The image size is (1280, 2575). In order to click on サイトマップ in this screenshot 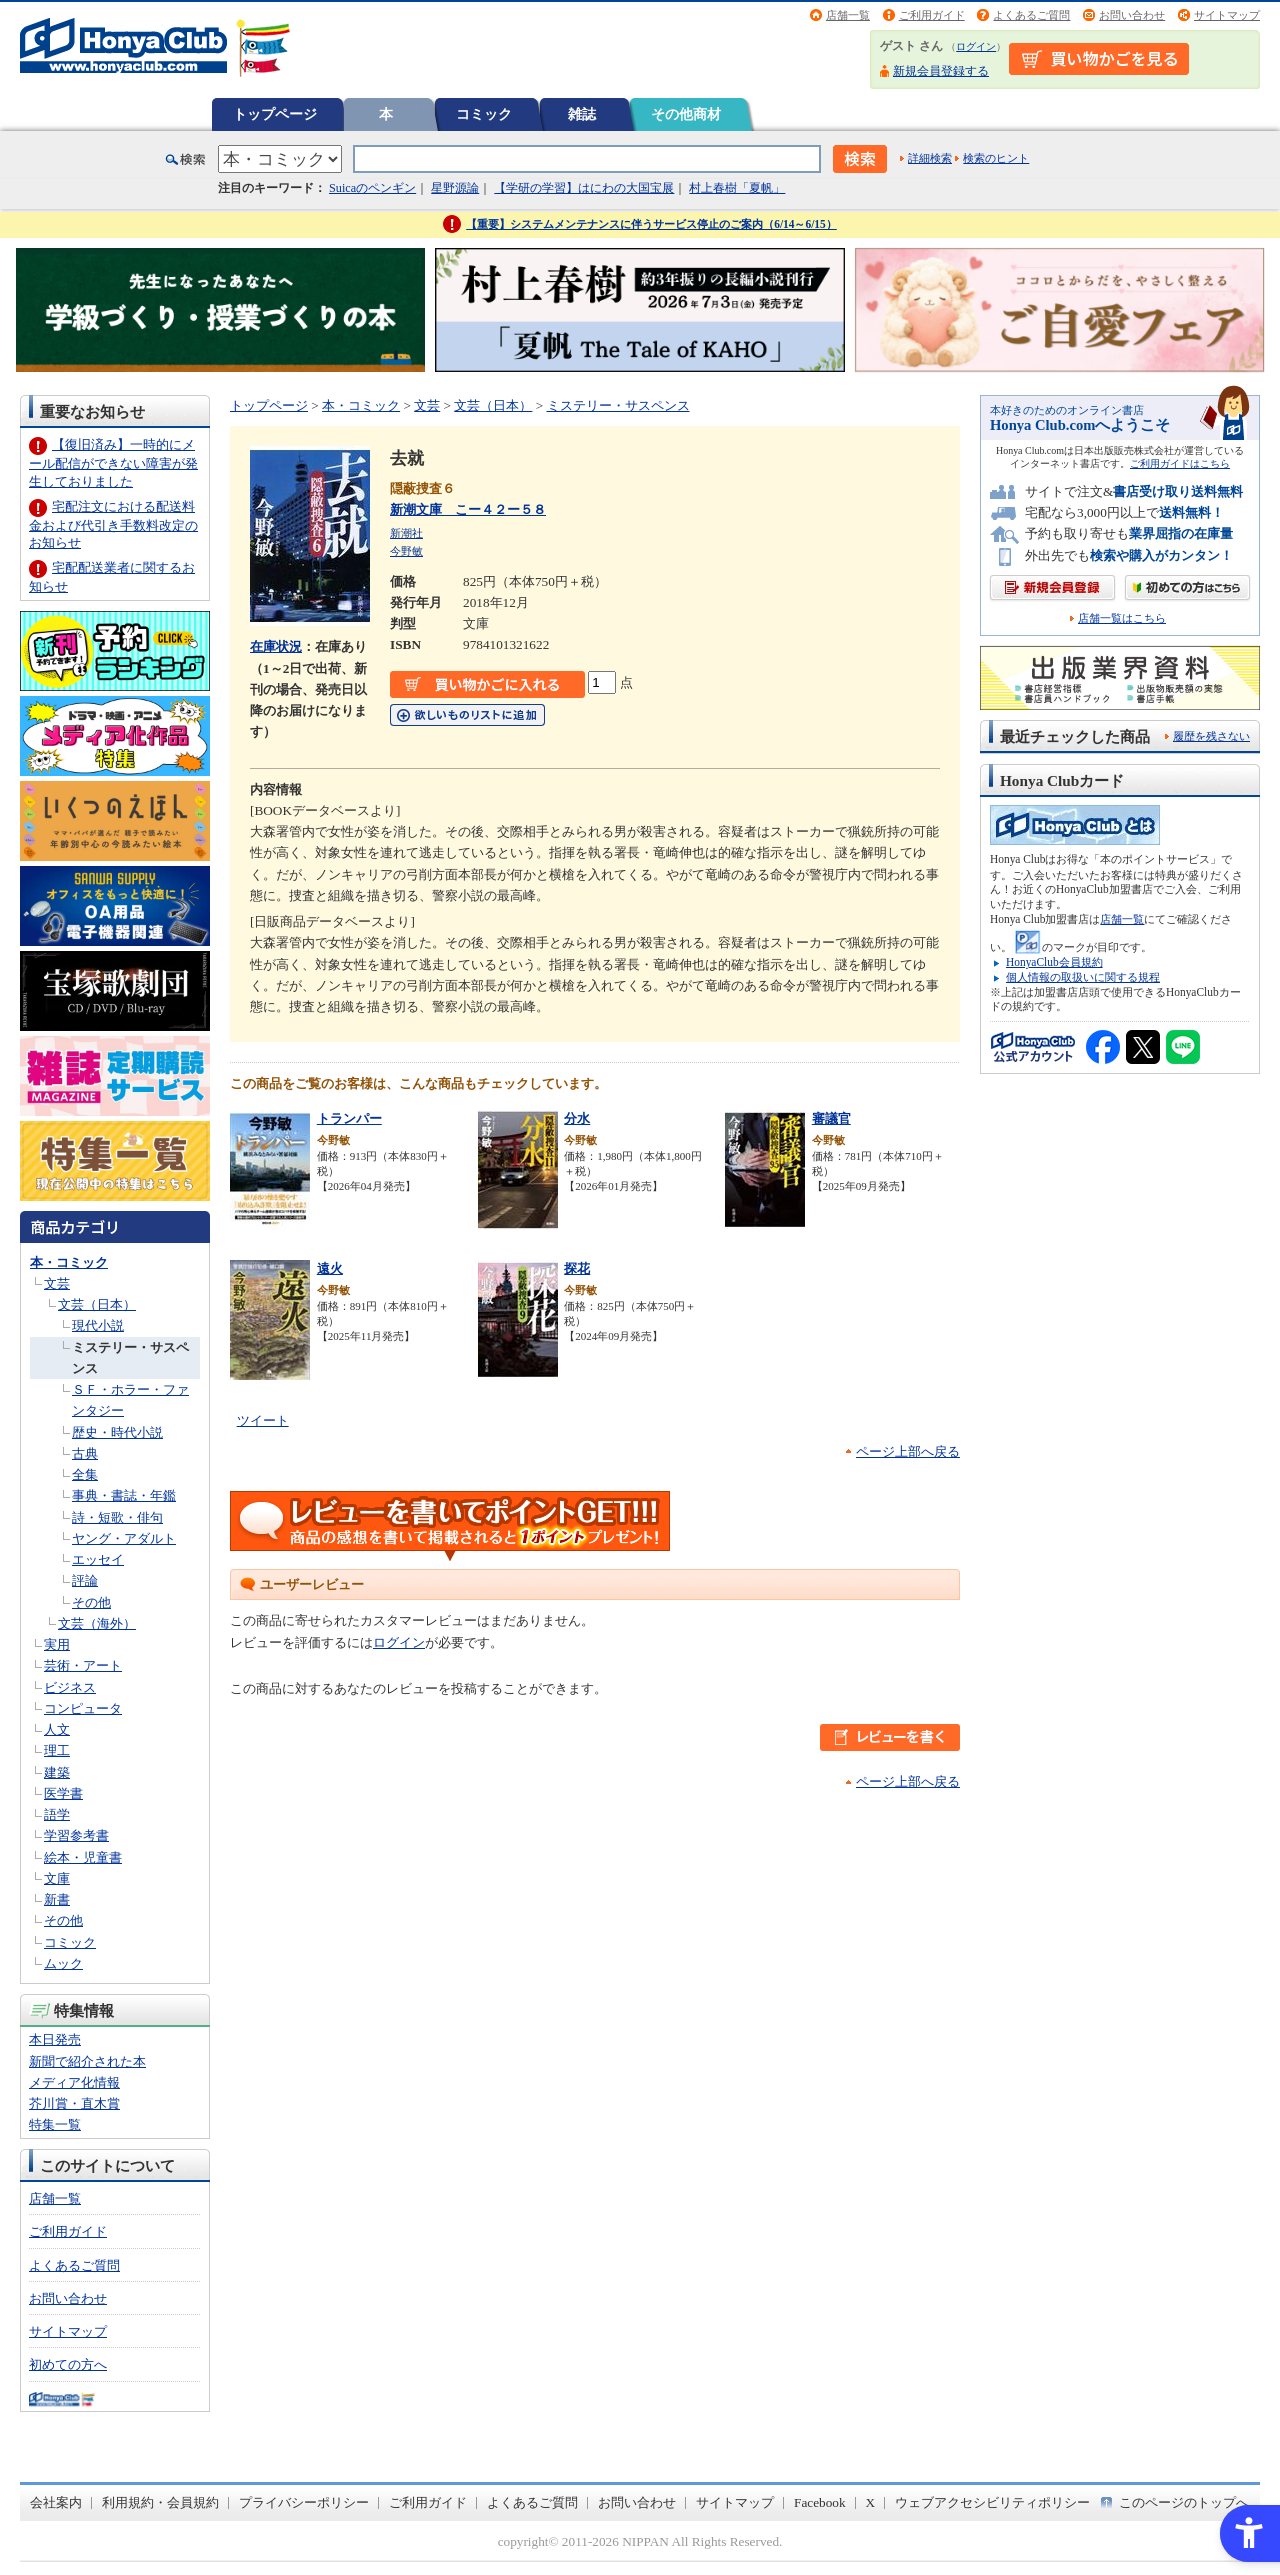, I will do `click(1227, 15)`.